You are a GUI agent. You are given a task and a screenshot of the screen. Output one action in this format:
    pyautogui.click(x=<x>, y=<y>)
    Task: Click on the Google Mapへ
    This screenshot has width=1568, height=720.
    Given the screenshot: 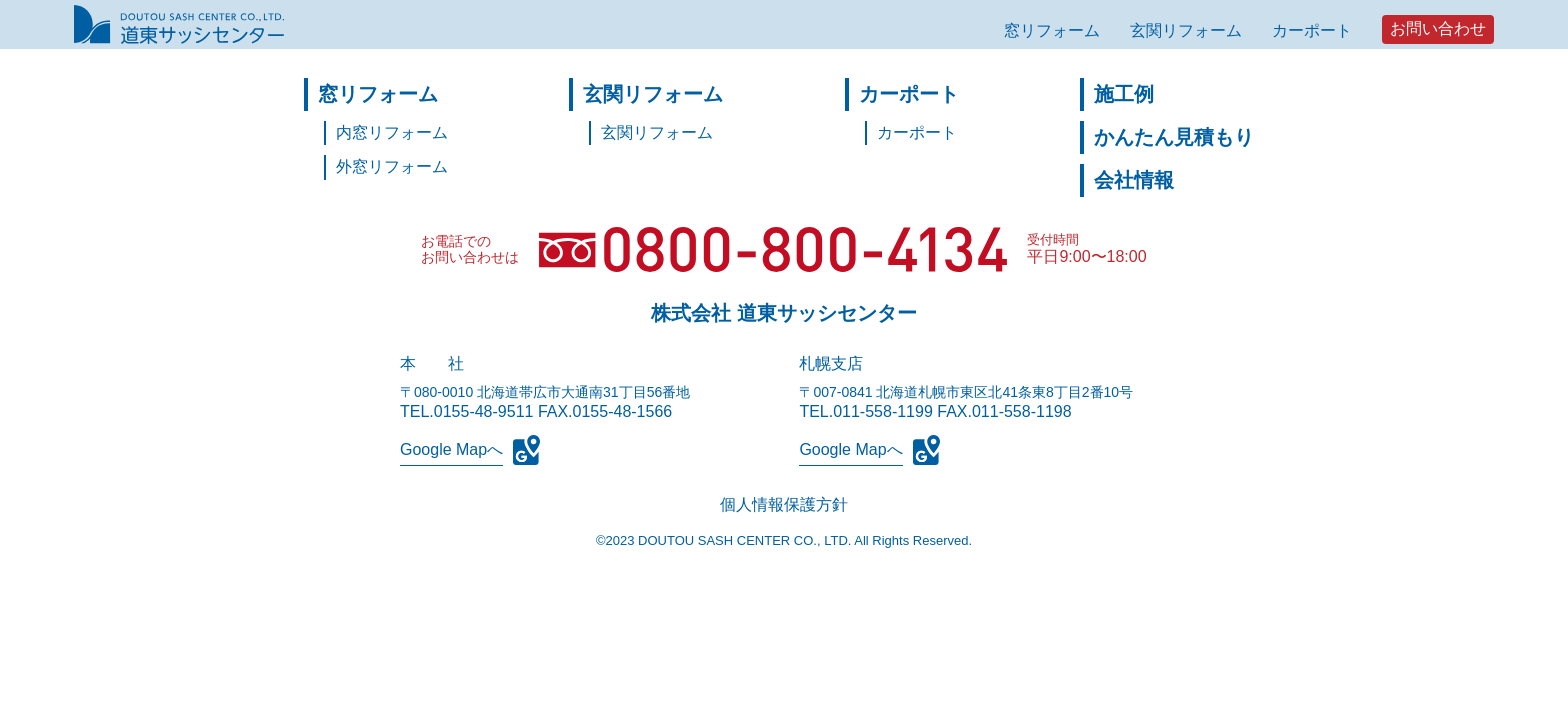 What is the action you would take?
    pyautogui.click(x=451, y=449)
    